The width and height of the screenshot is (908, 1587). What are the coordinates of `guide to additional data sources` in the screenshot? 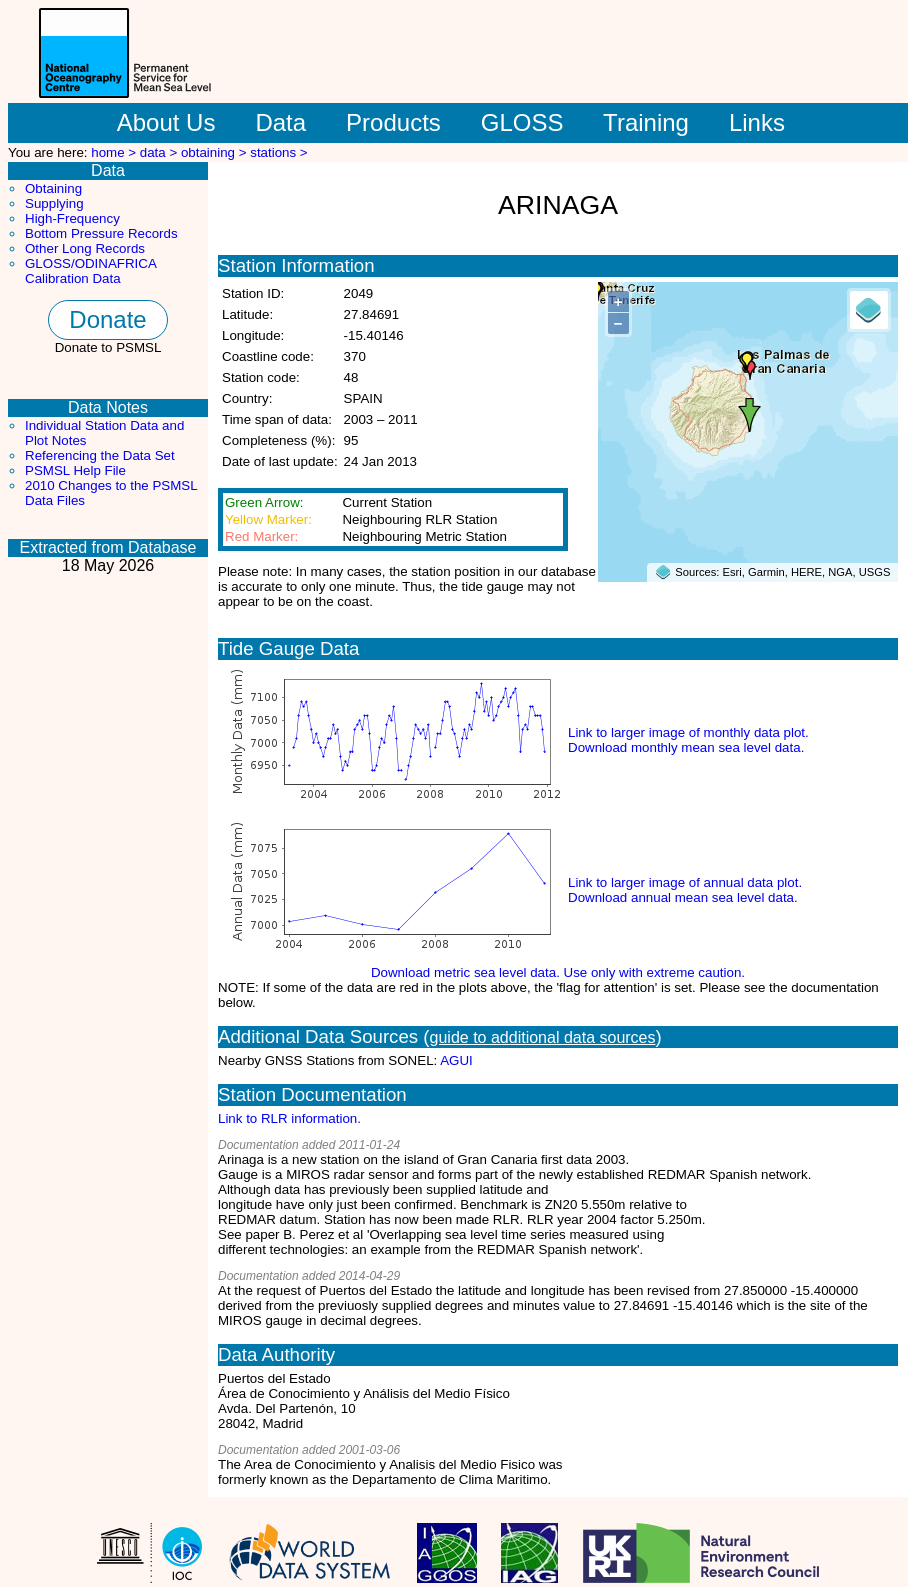 It's located at (543, 1037).